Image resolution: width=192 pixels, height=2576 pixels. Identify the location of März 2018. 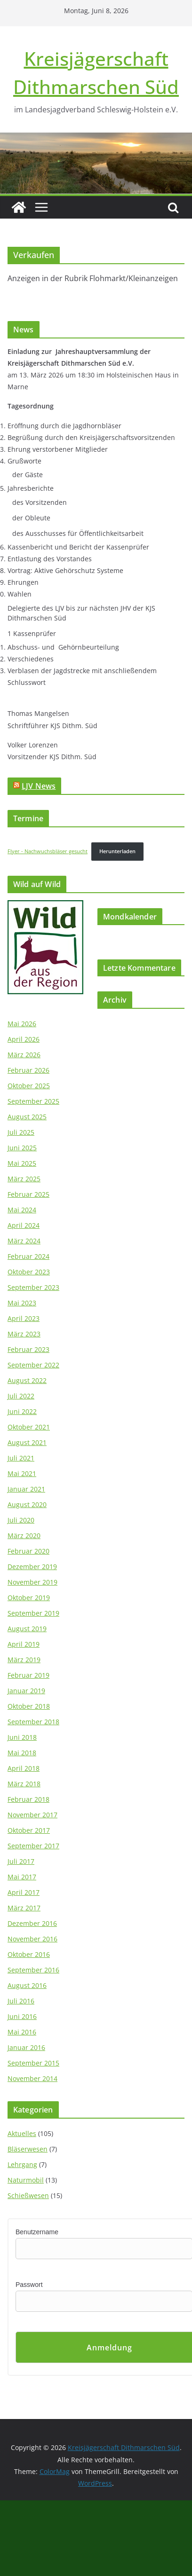
(24, 1783).